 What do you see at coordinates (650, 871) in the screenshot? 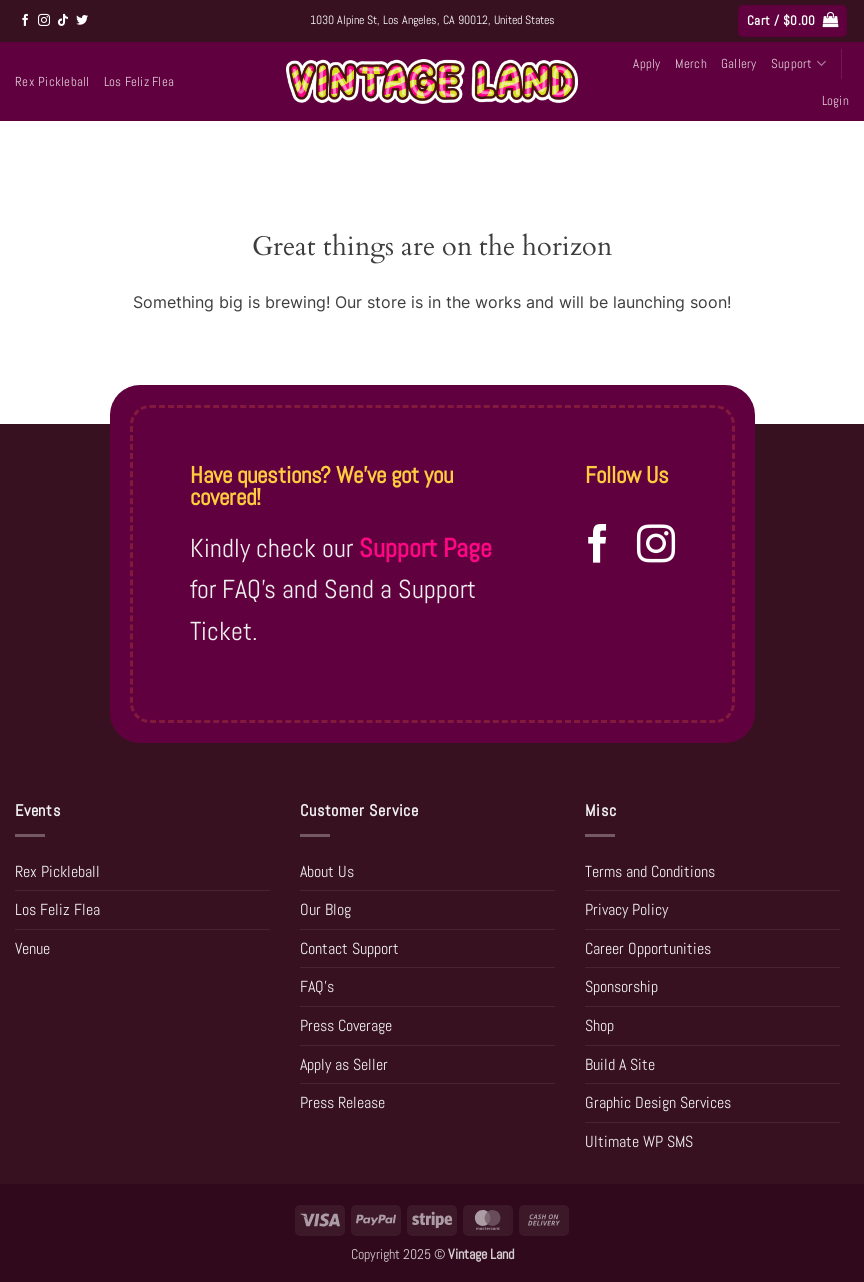
I see `Terms and Conditions` at bounding box center [650, 871].